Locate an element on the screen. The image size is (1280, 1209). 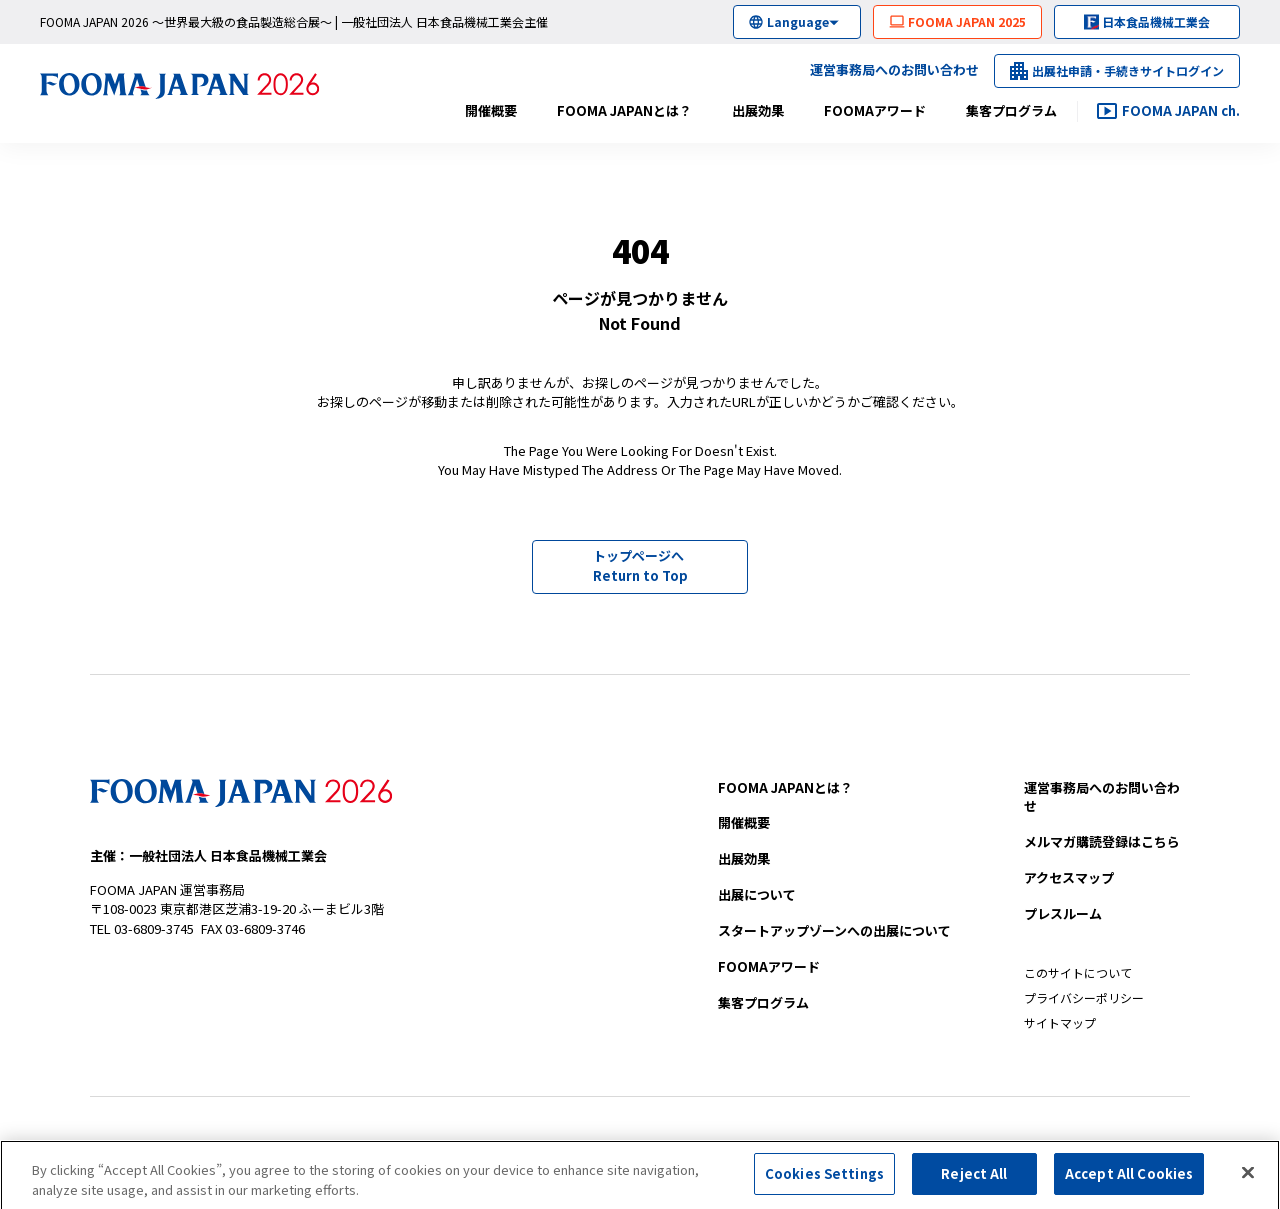
メルマガ購読登録はこちら is located at coordinates (1102, 841).